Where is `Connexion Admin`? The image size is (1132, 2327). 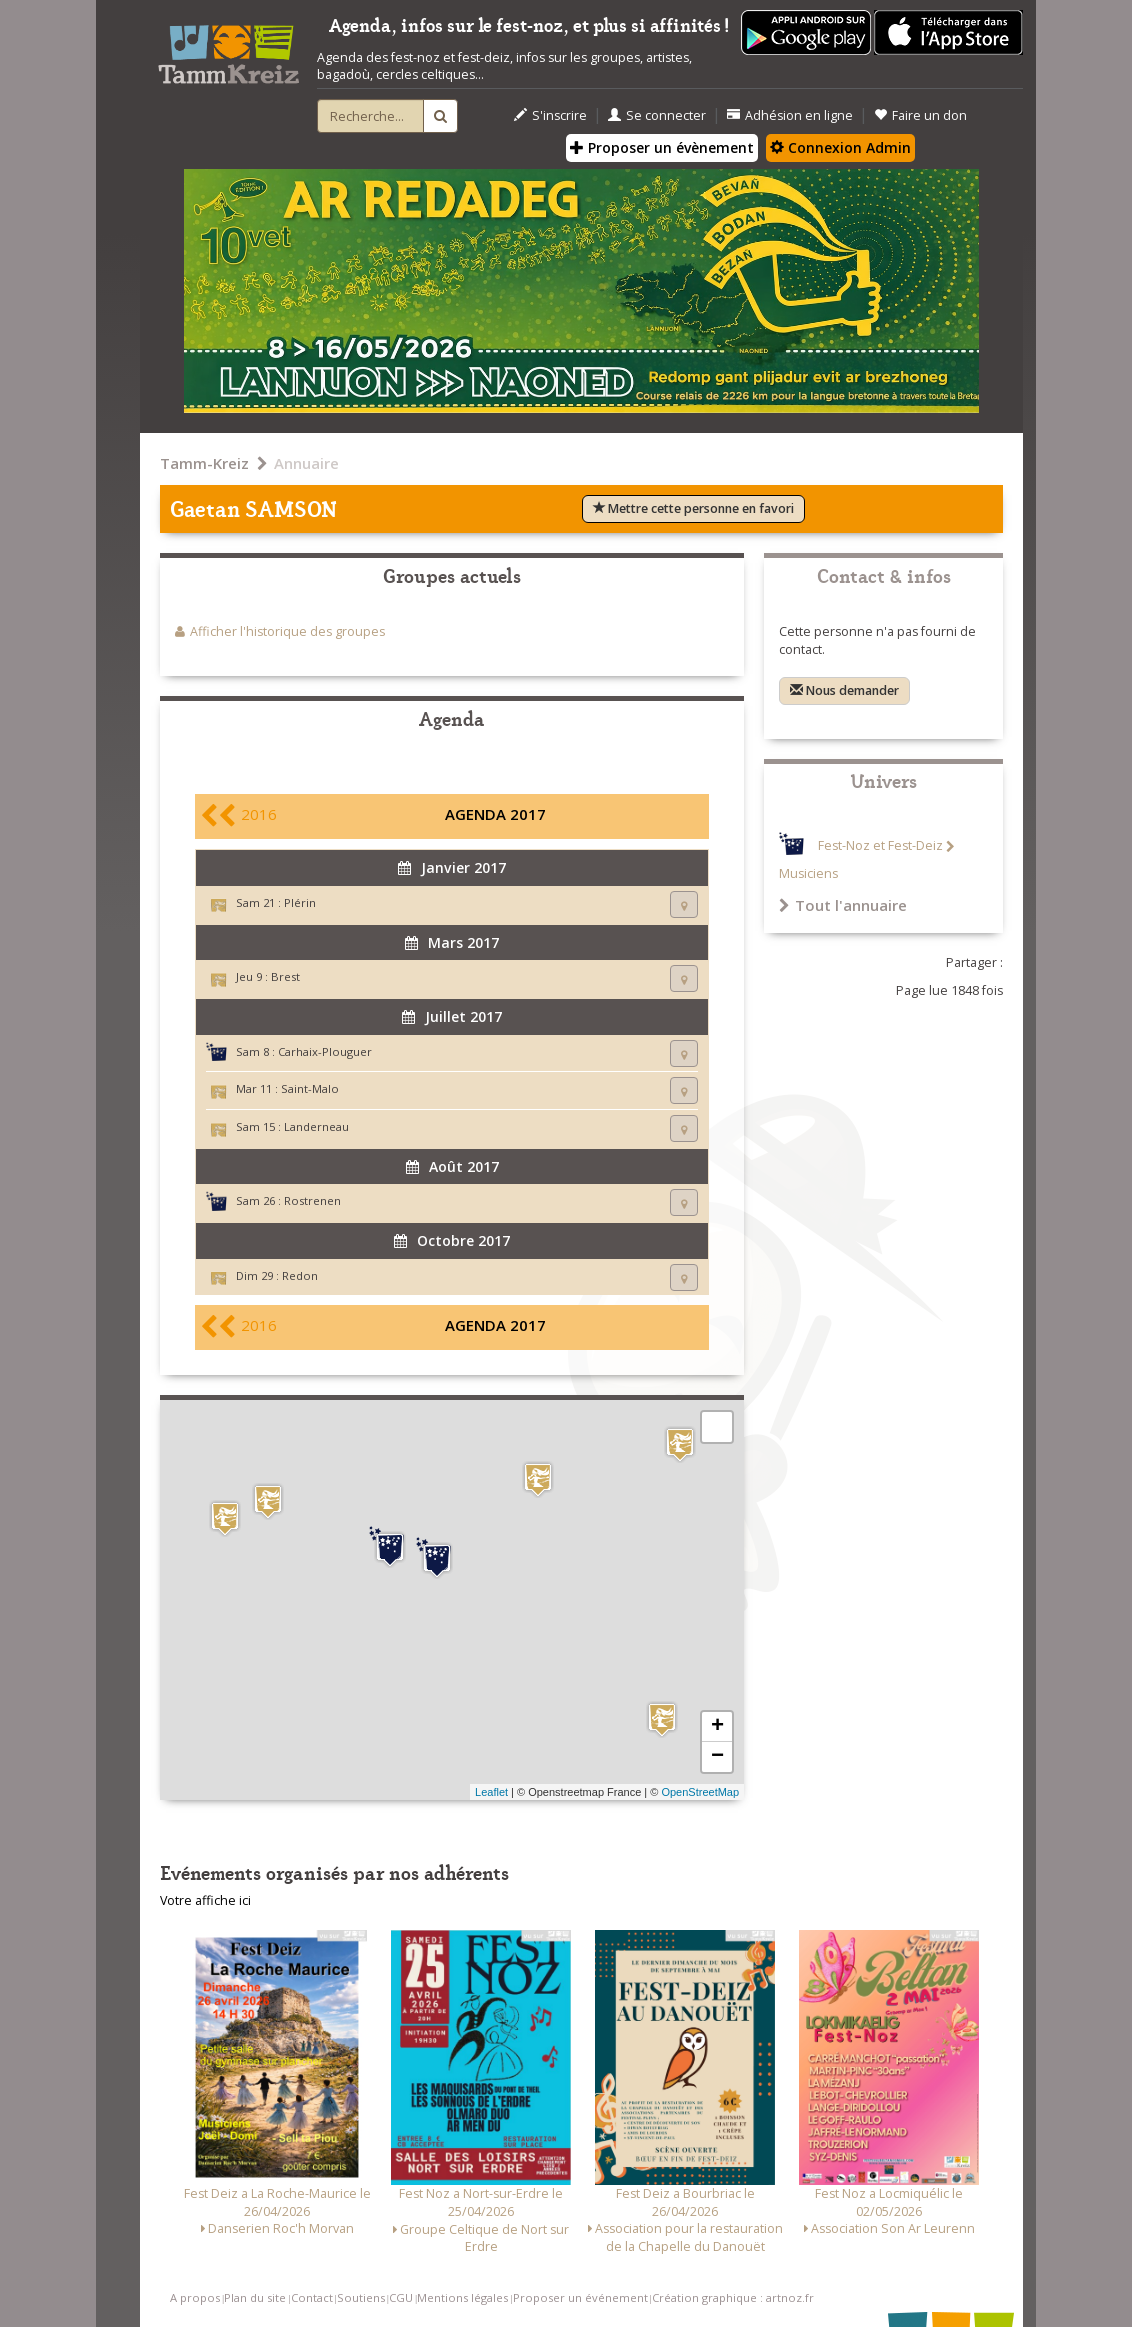 Connexion Admin is located at coordinates (840, 147).